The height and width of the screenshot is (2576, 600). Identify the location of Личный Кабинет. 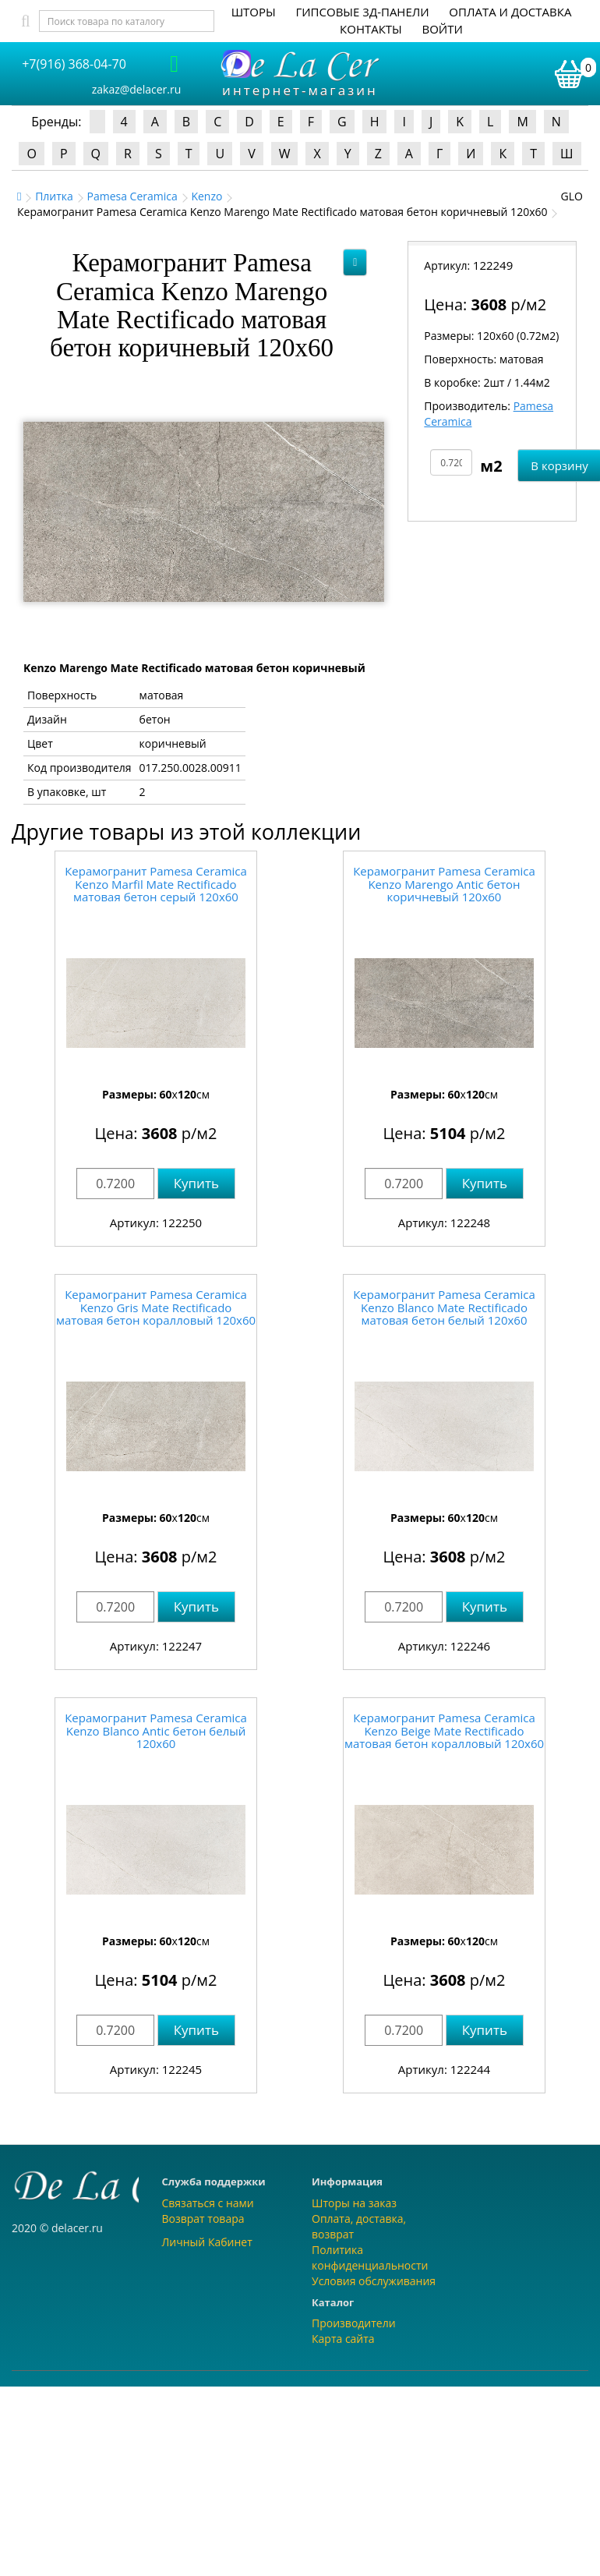
(207, 2242).